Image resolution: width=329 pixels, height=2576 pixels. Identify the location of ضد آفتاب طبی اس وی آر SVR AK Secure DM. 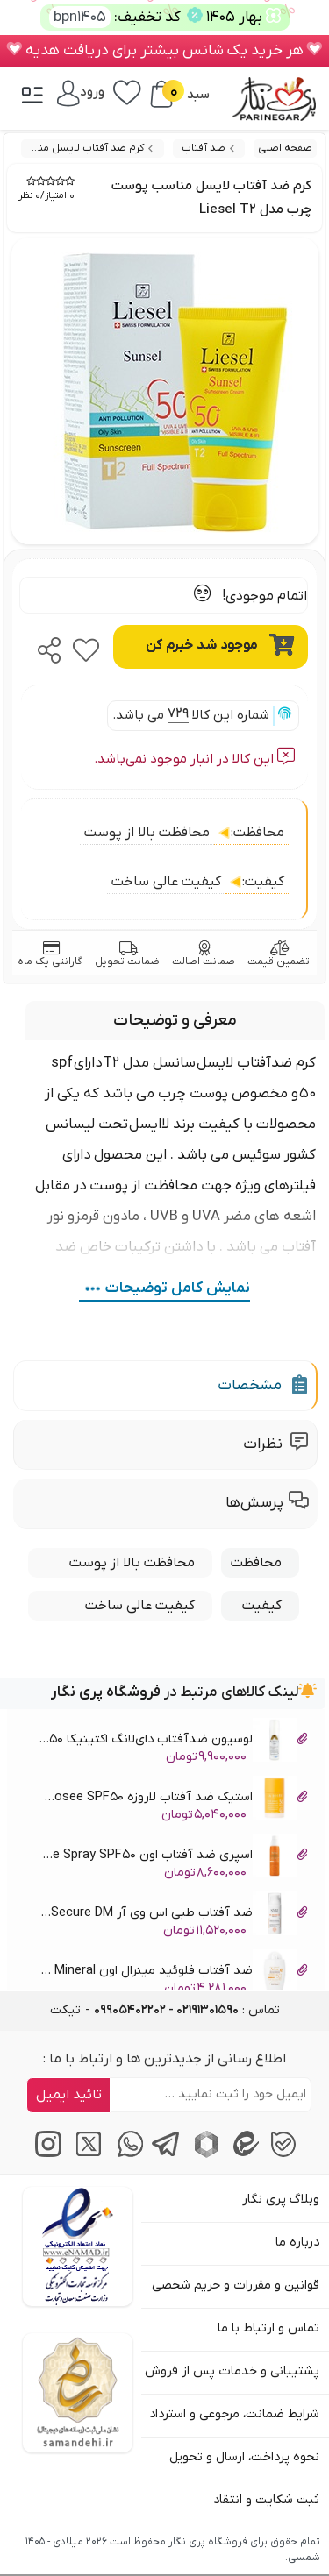
(172, 1915).